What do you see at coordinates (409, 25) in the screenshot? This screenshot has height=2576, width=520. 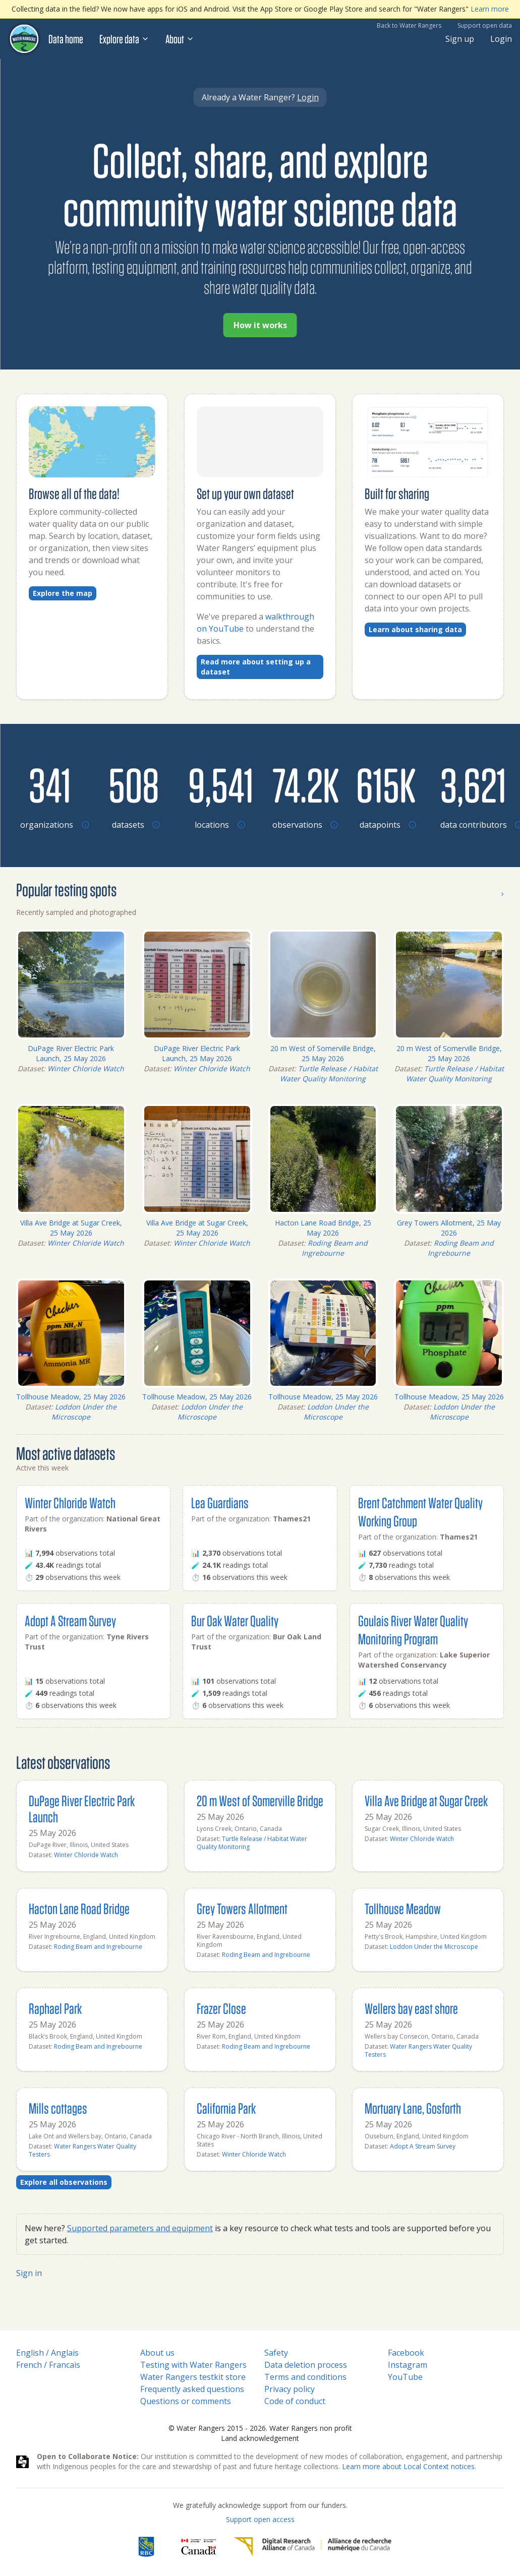 I see `Back to Water Rangers` at bounding box center [409, 25].